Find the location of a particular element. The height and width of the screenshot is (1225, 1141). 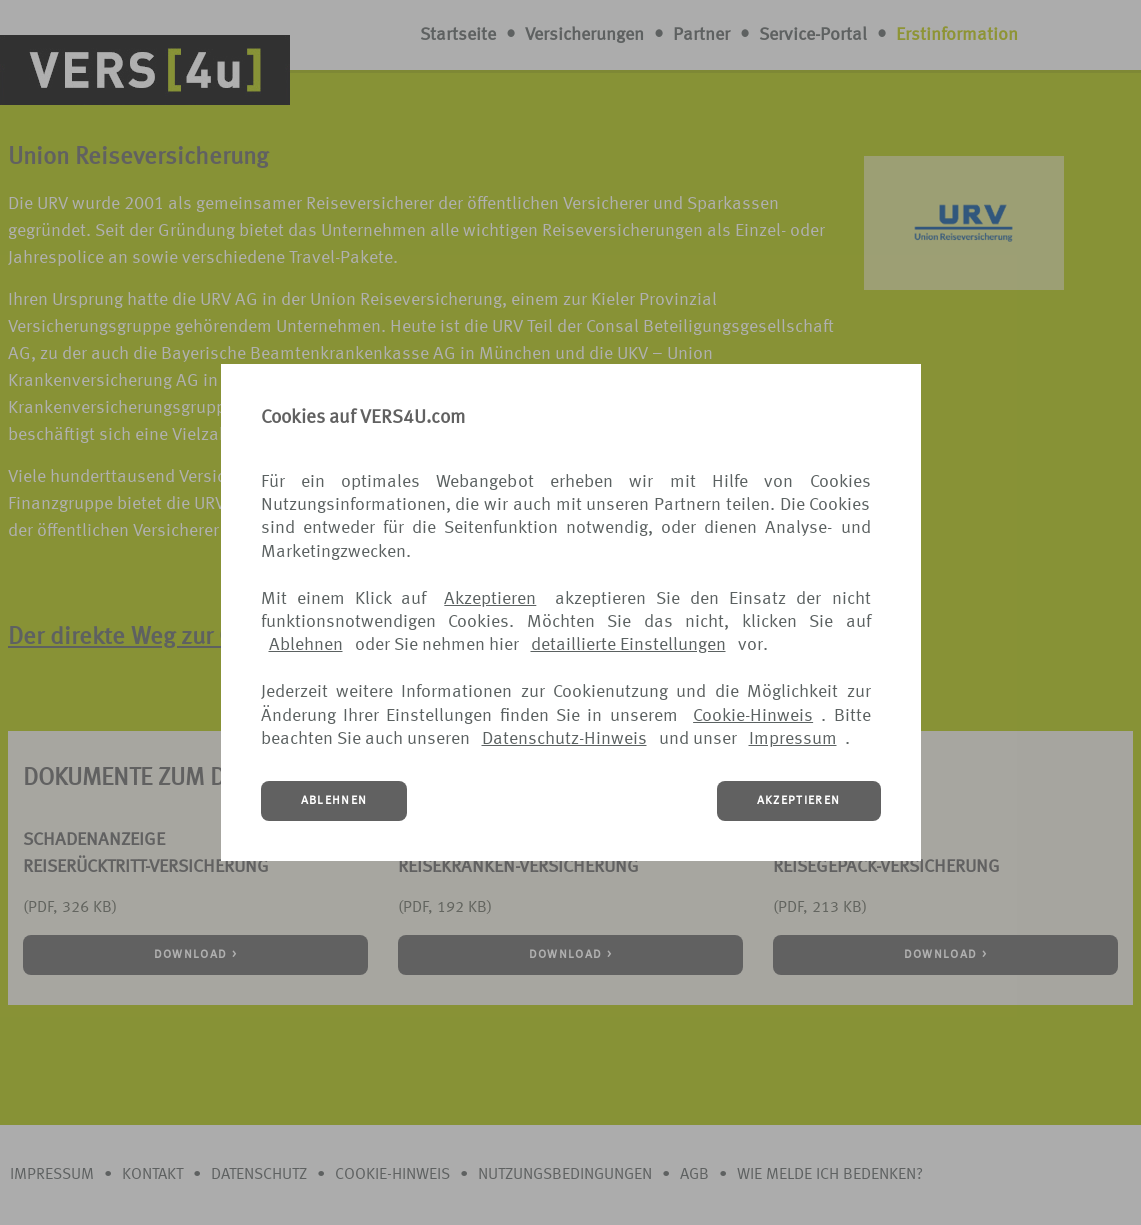

Ablehnen is located at coordinates (306, 645).